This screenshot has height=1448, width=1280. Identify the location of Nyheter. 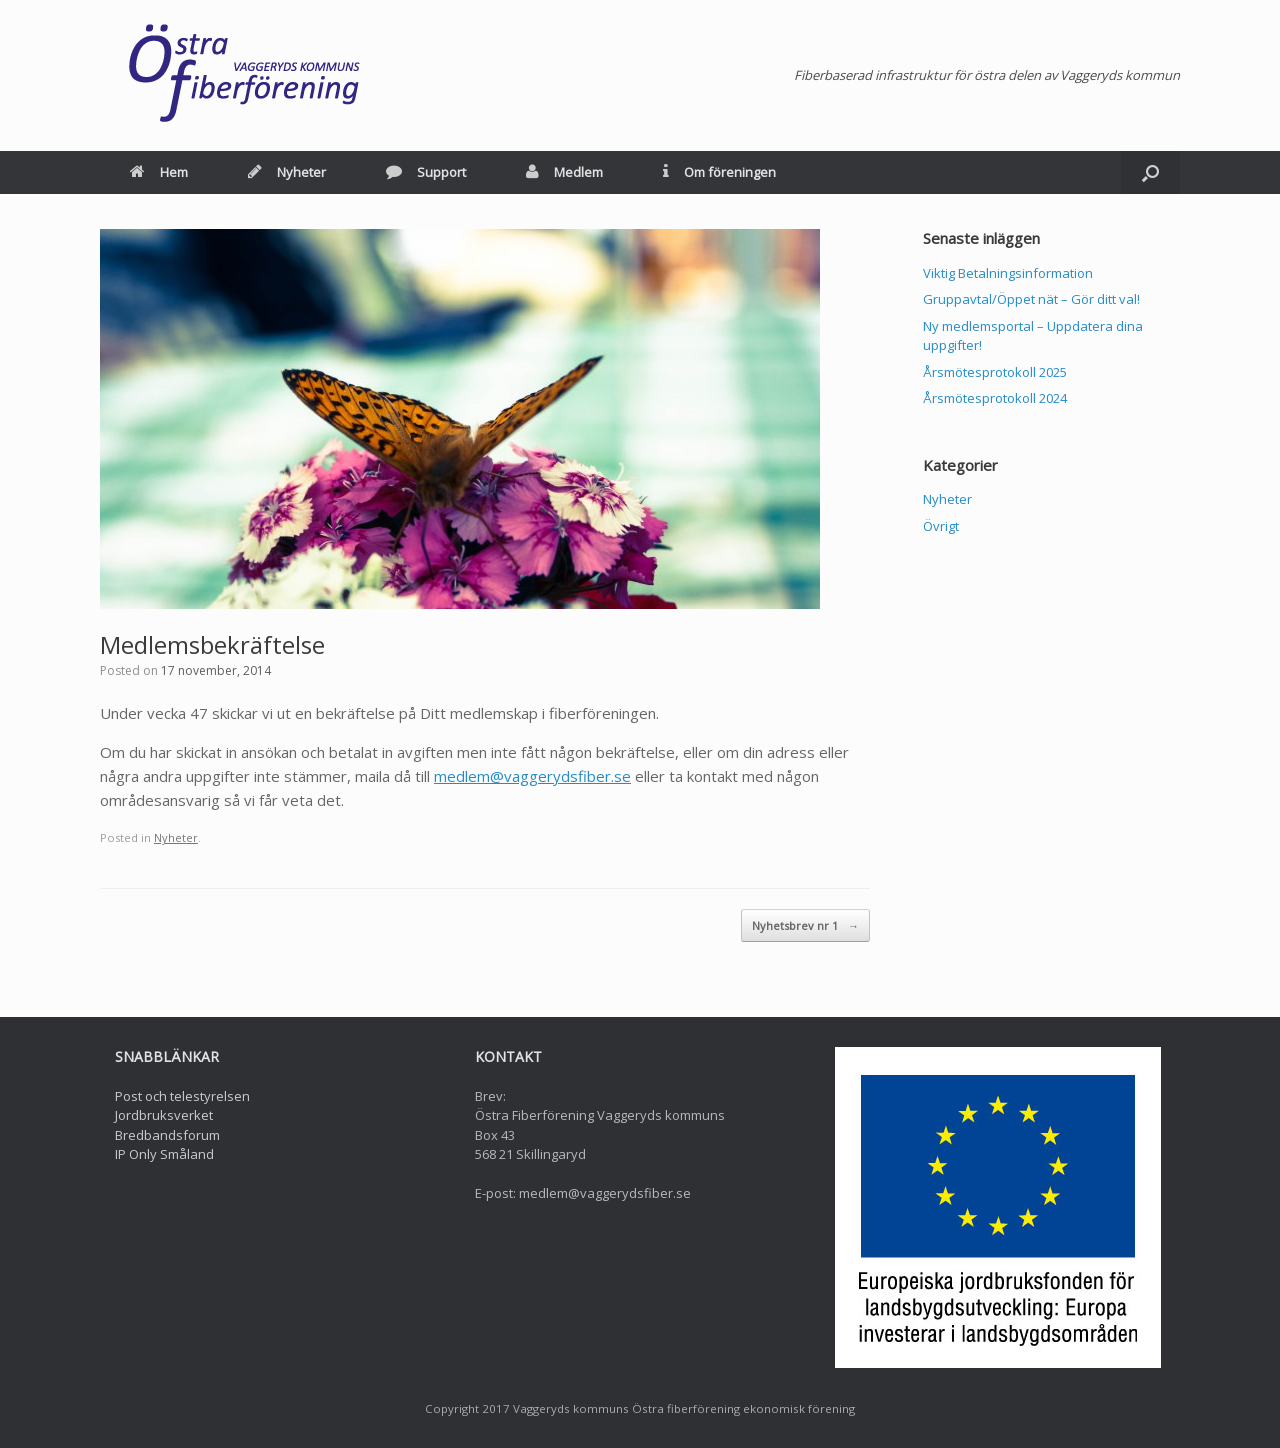
(287, 172).